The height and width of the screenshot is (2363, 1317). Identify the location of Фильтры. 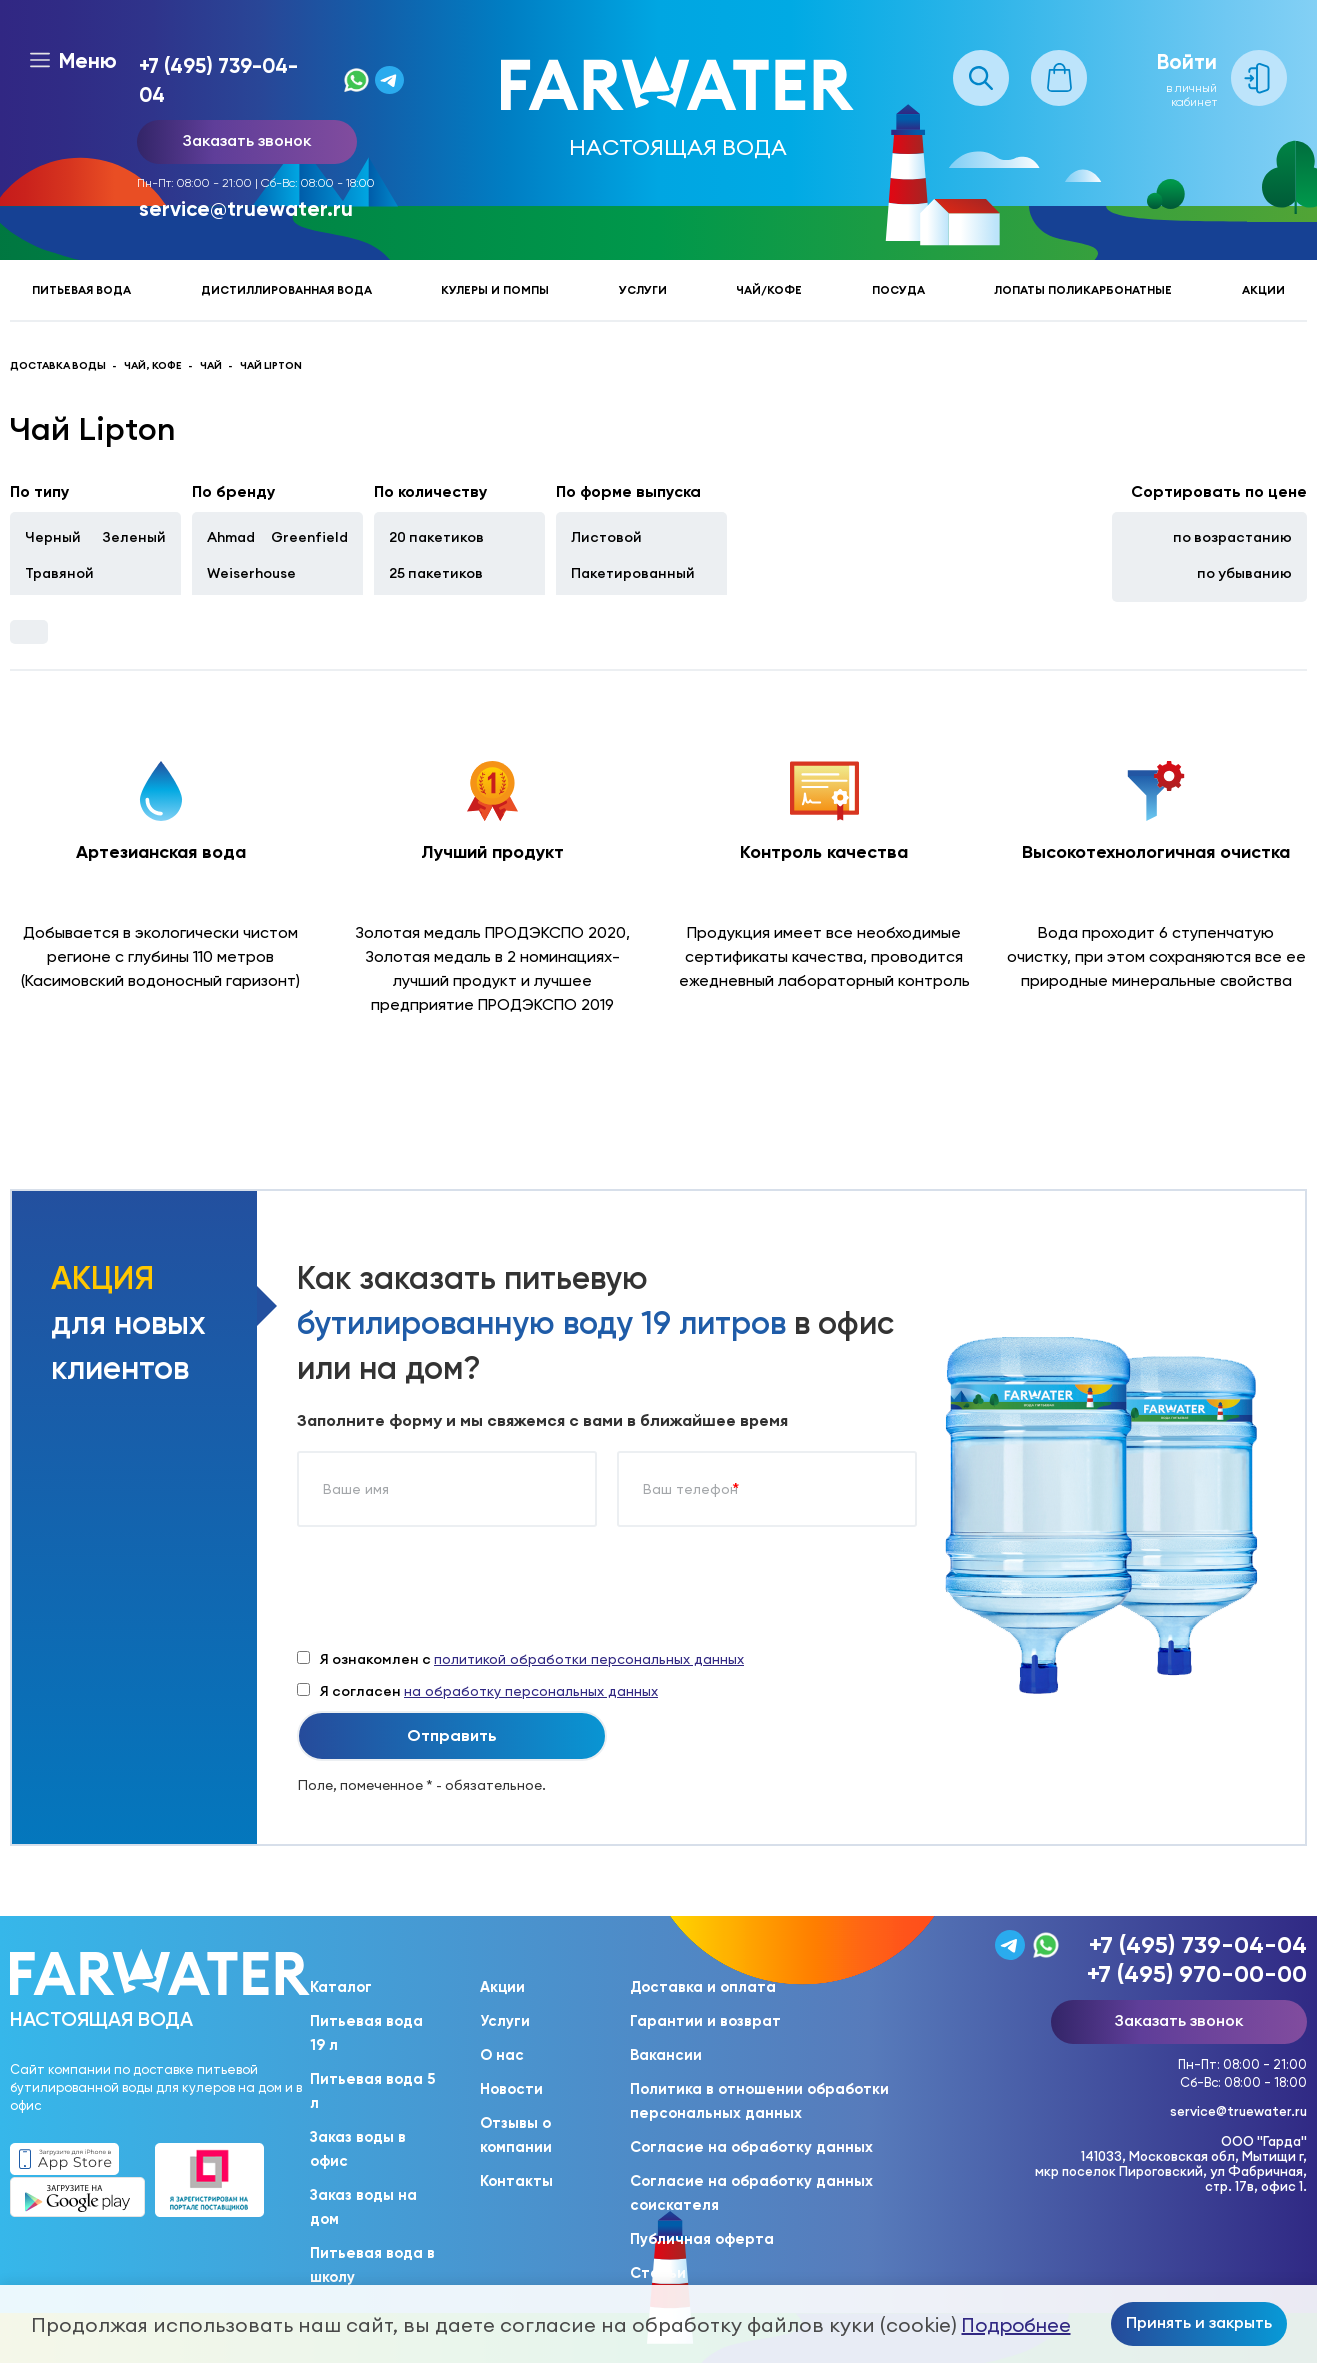
(29, 632).